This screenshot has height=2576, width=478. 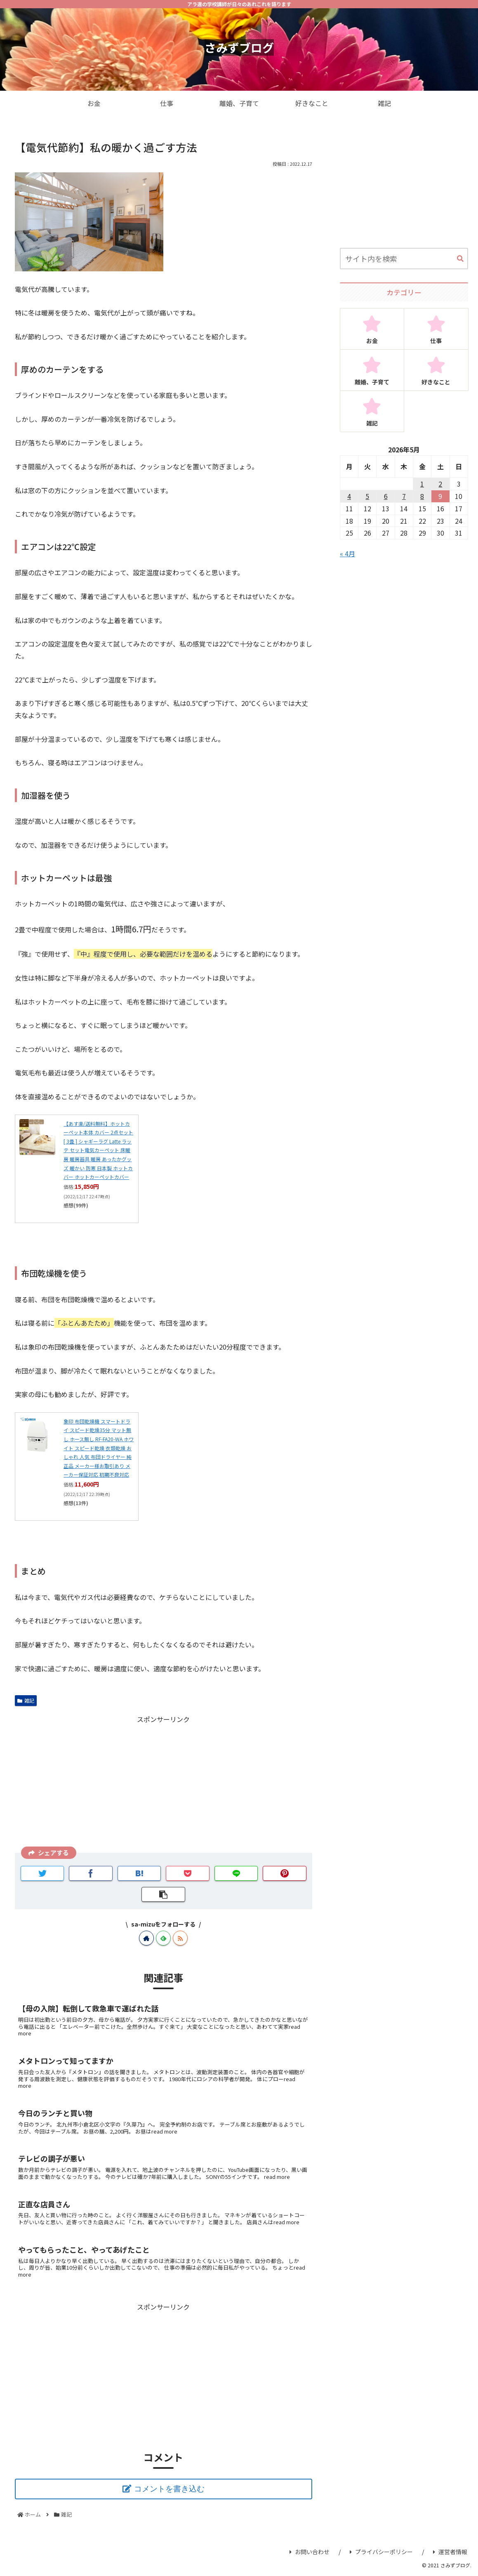 What do you see at coordinates (163, 1783) in the screenshot?
I see `[Advertisement]` at bounding box center [163, 1783].